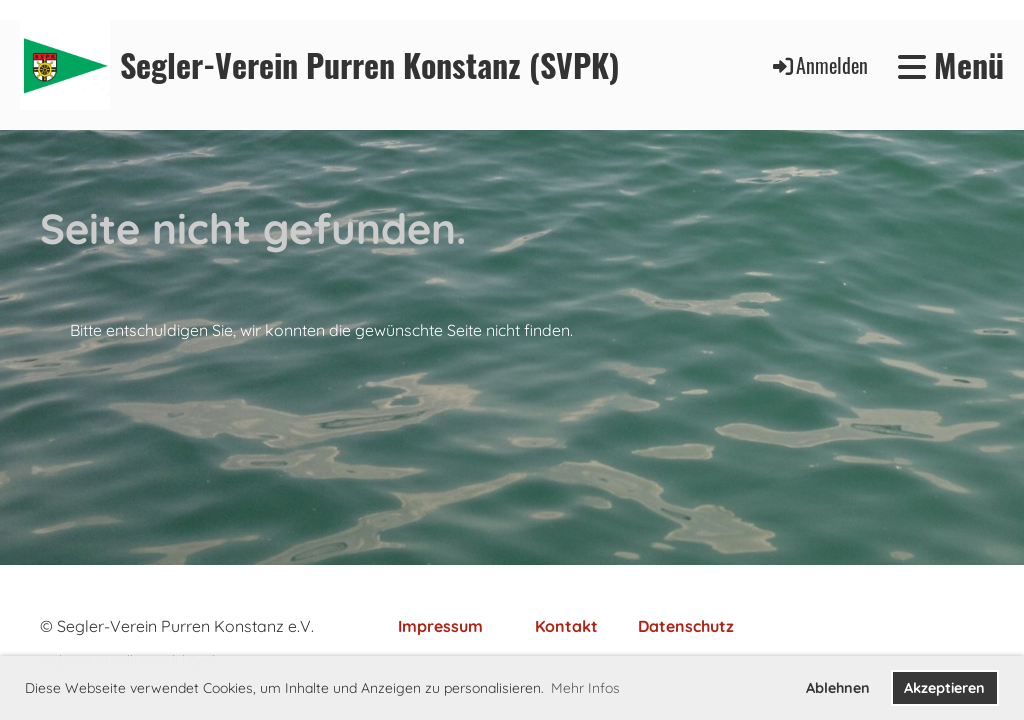 This screenshot has height=720, width=1024. I want to click on Menü, so click(951, 65).